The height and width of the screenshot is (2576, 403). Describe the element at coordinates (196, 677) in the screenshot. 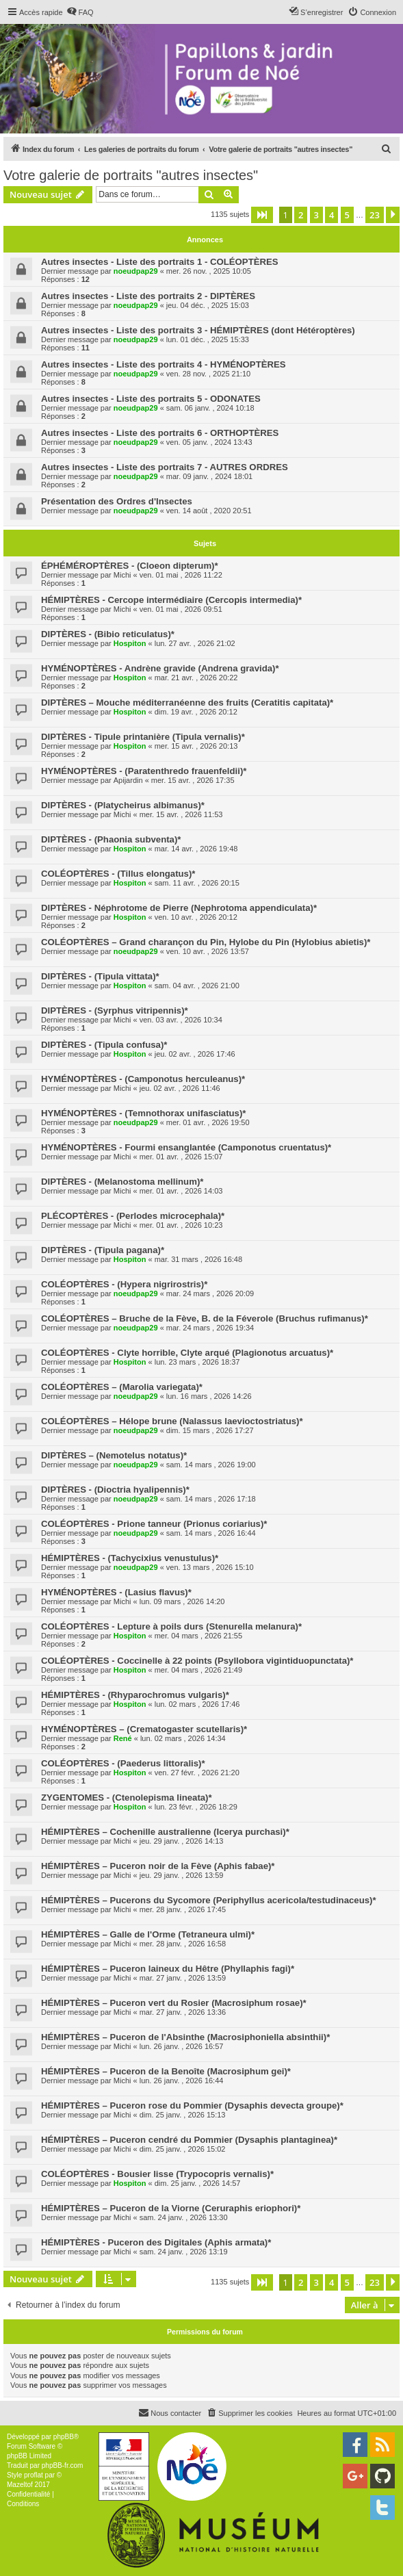

I see `mar. 21 avr. , 2026 20:22` at that location.